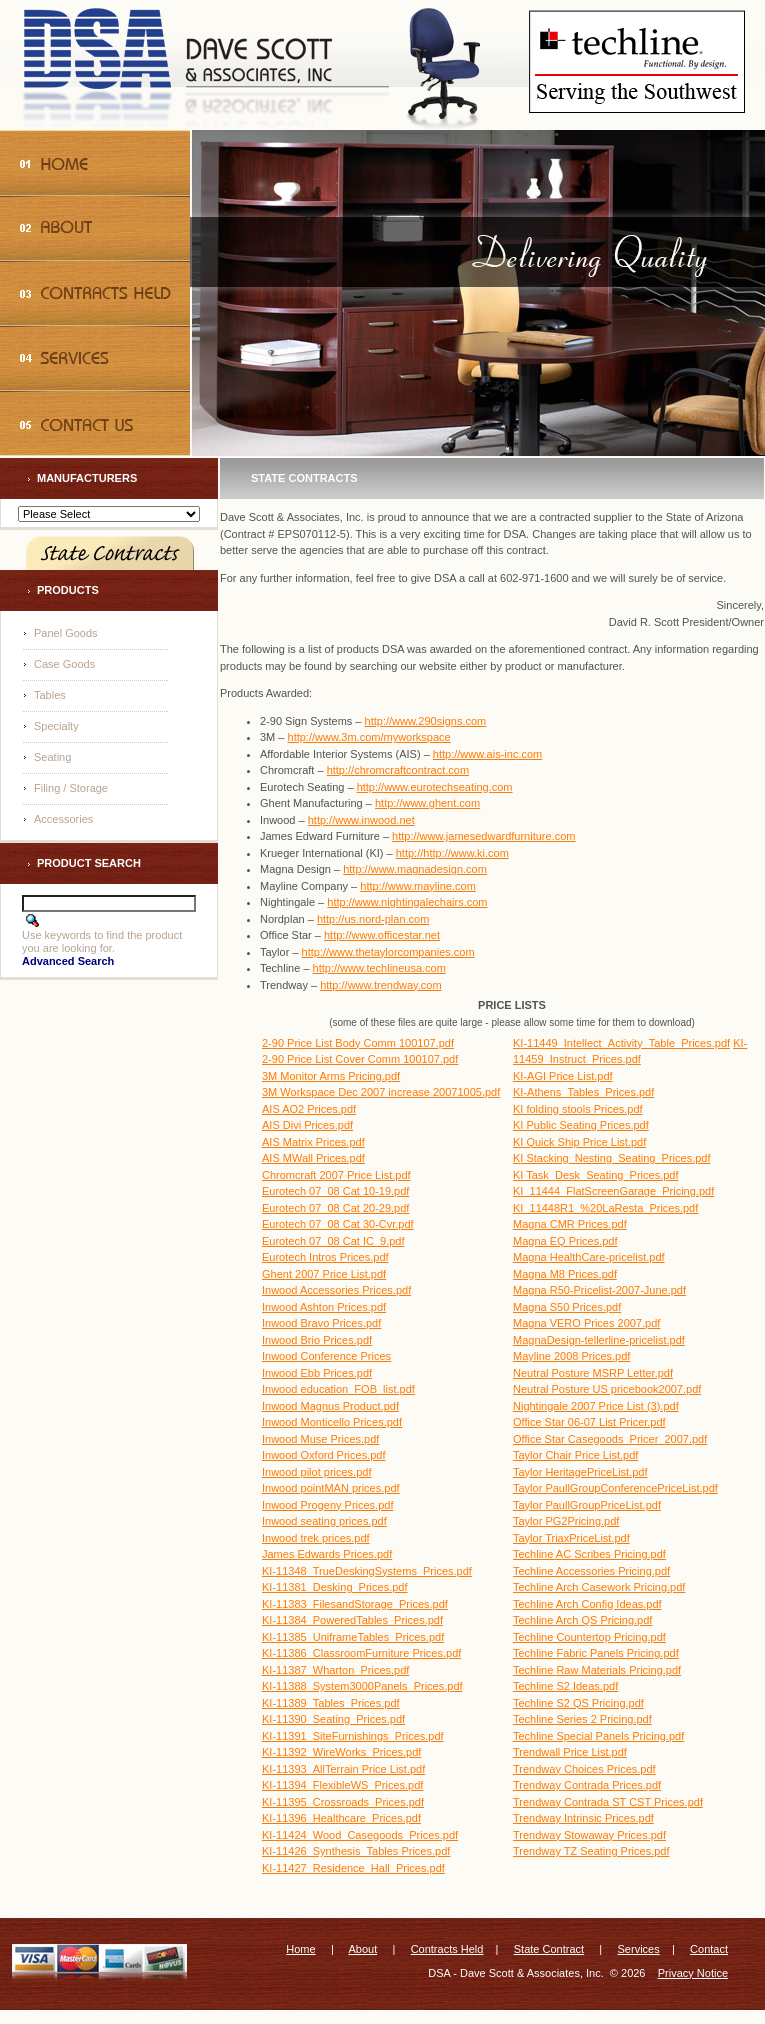 This screenshot has width=765, height=2024. What do you see at coordinates (333, 1719) in the screenshot?
I see `KI-11390_Seating_Prices.pdf` at bounding box center [333, 1719].